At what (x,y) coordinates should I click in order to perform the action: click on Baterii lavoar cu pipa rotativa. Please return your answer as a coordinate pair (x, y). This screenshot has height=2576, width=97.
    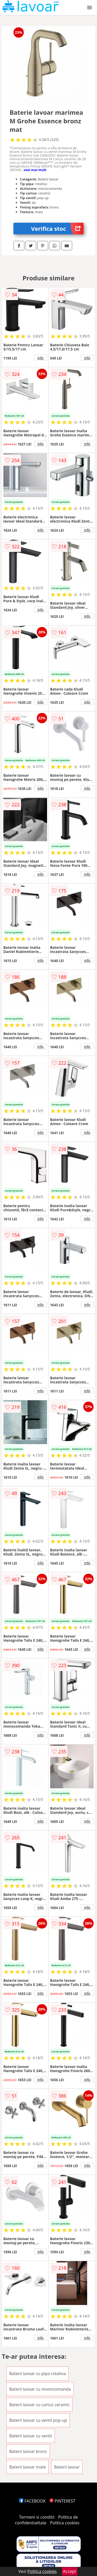
    Looking at the image, I should click on (37, 2373).